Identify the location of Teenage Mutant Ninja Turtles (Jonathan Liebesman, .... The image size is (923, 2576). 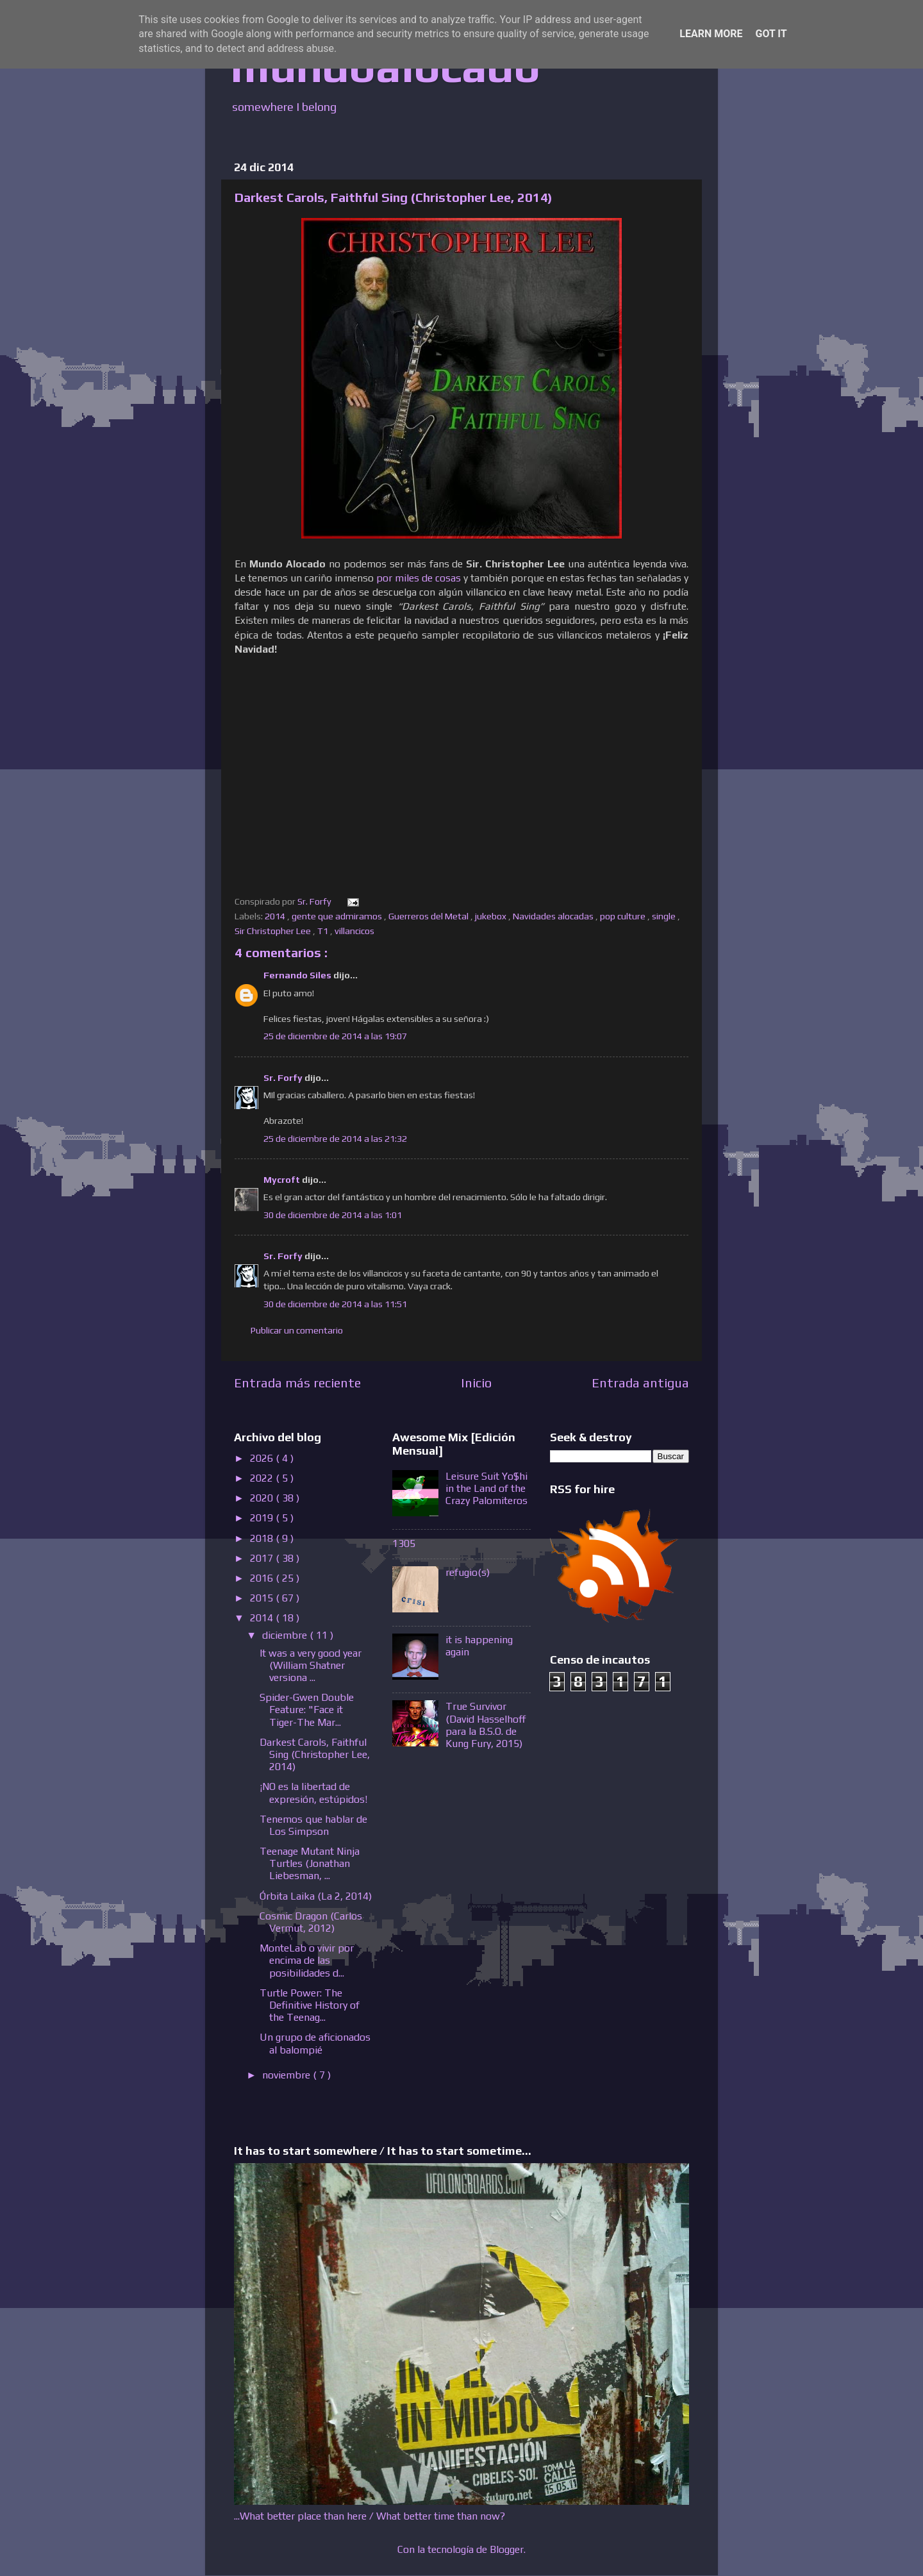
(310, 1863).